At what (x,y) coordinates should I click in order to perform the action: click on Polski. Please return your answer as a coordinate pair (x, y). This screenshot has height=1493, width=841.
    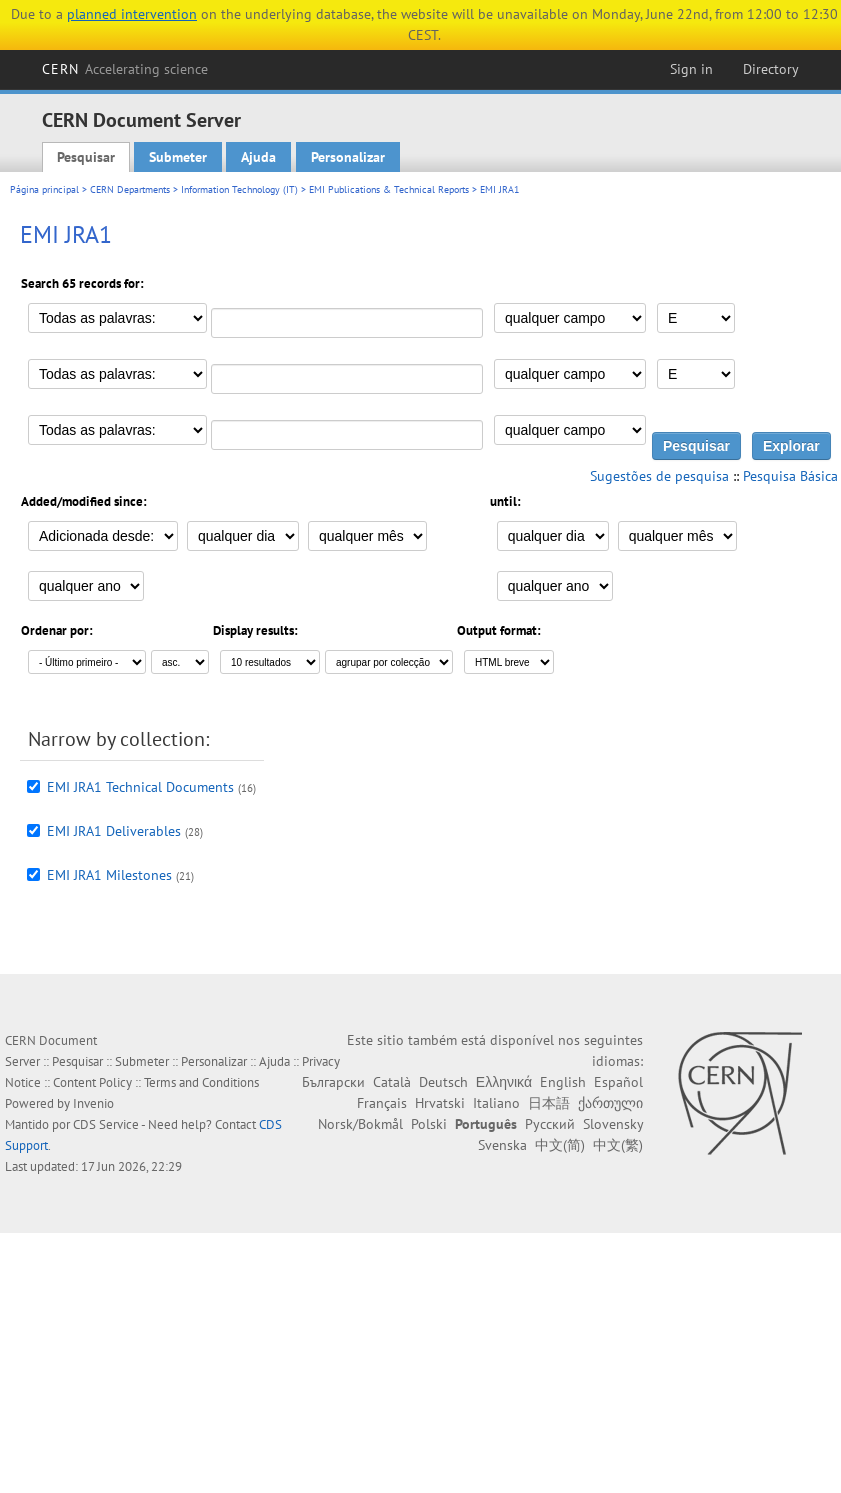
    Looking at the image, I should click on (429, 1124).